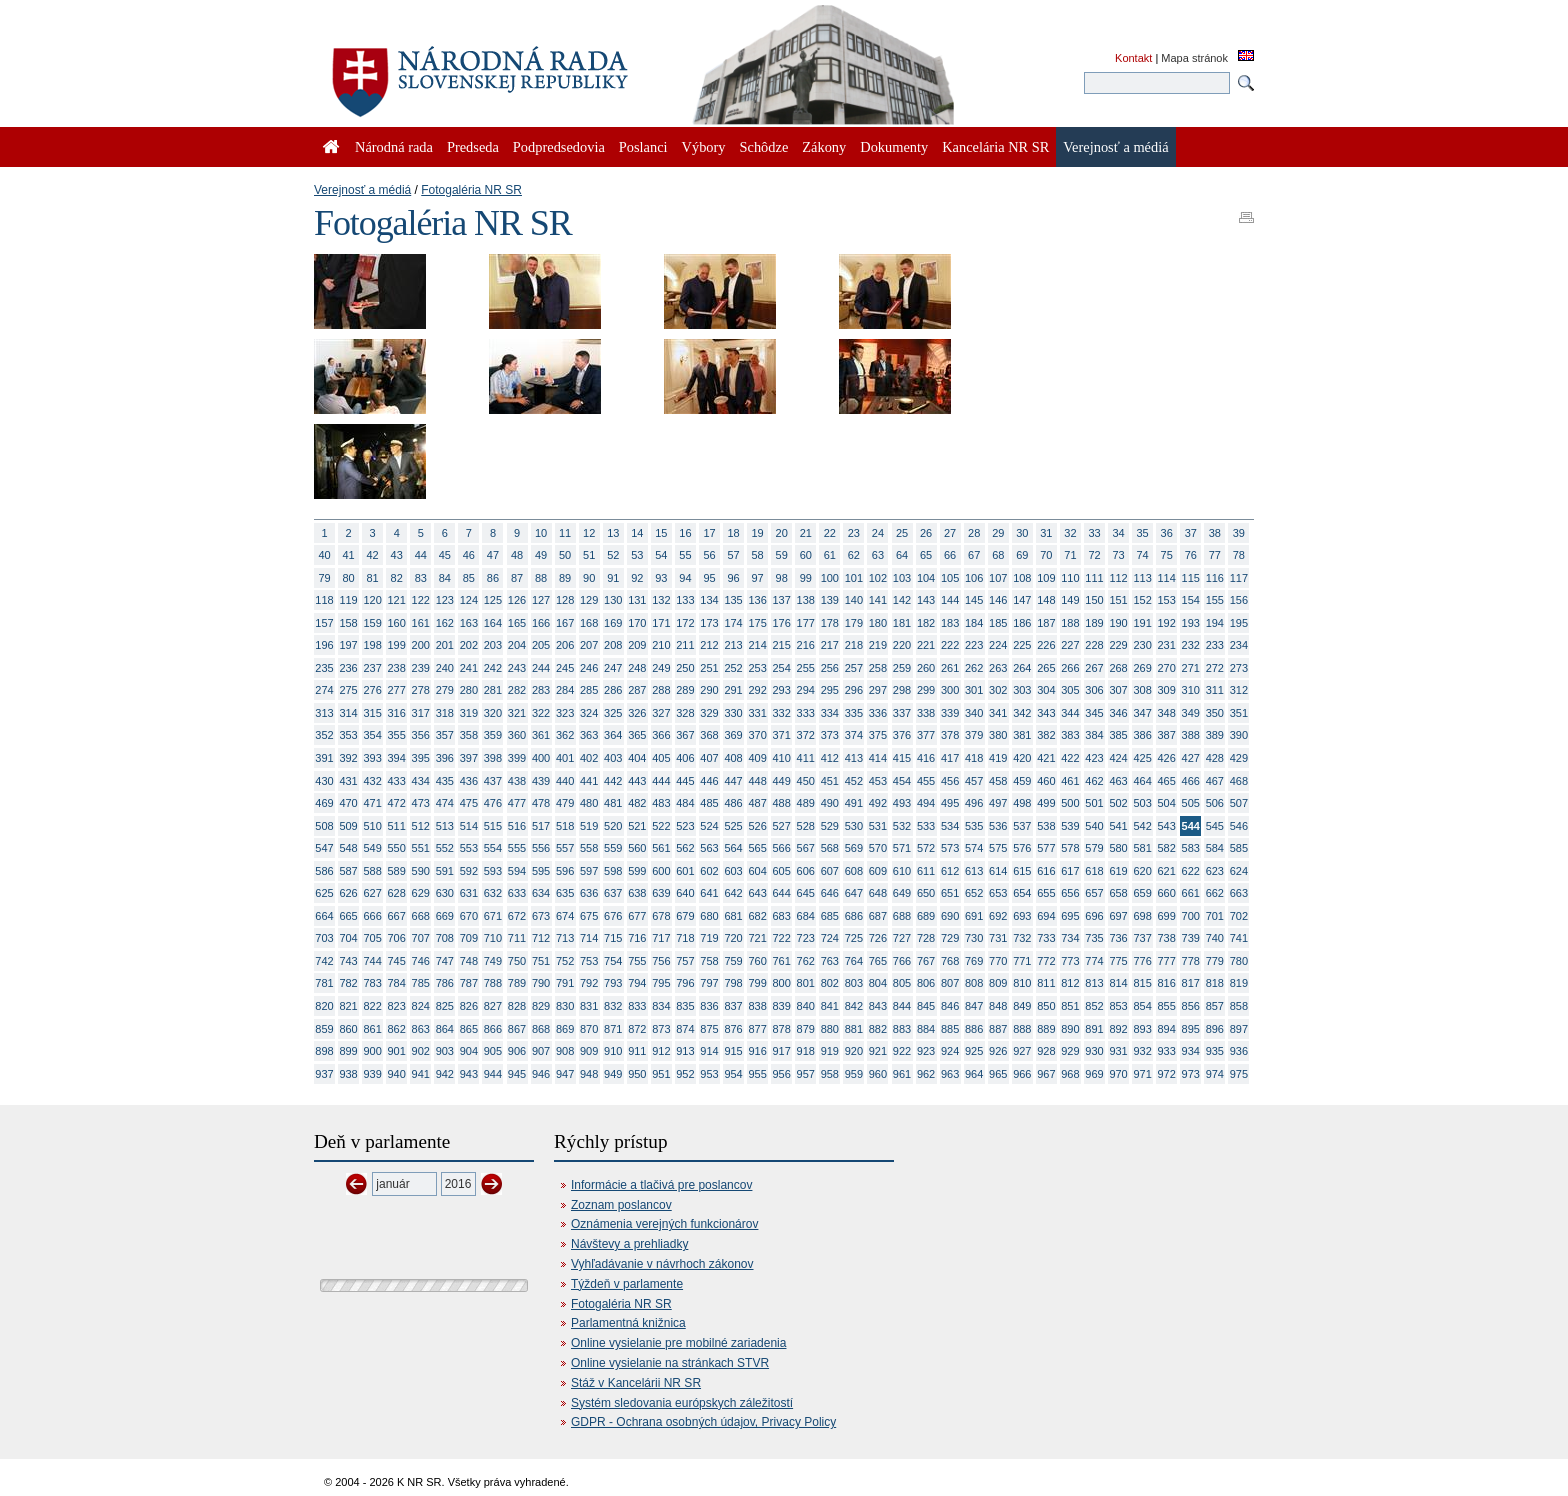 Image resolution: width=1568 pixels, height=1496 pixels. Describe the element at coordinates (926, 803) in the screenshot. I see `494` at that location.